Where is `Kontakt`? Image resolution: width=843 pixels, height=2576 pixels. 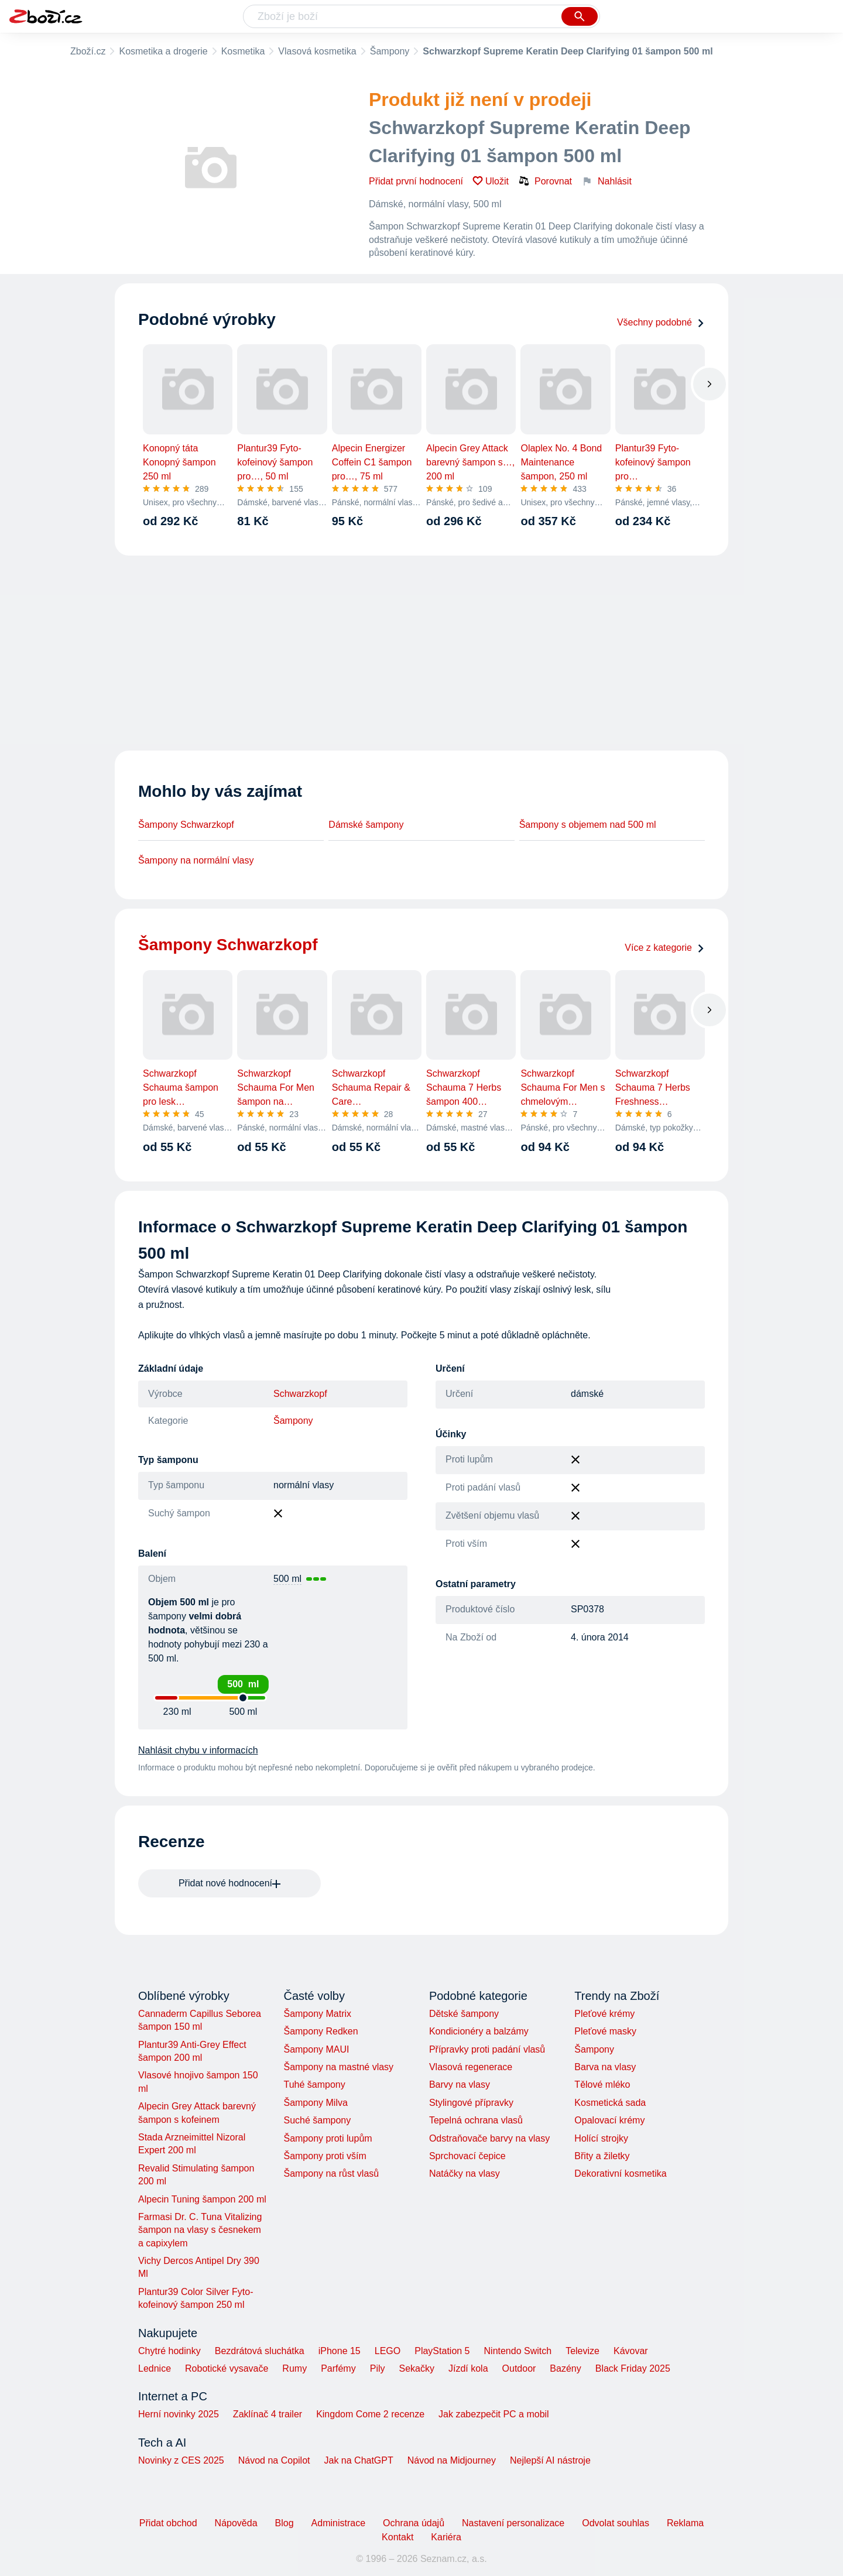
Kontakt is located at coordinates (397, 2537).